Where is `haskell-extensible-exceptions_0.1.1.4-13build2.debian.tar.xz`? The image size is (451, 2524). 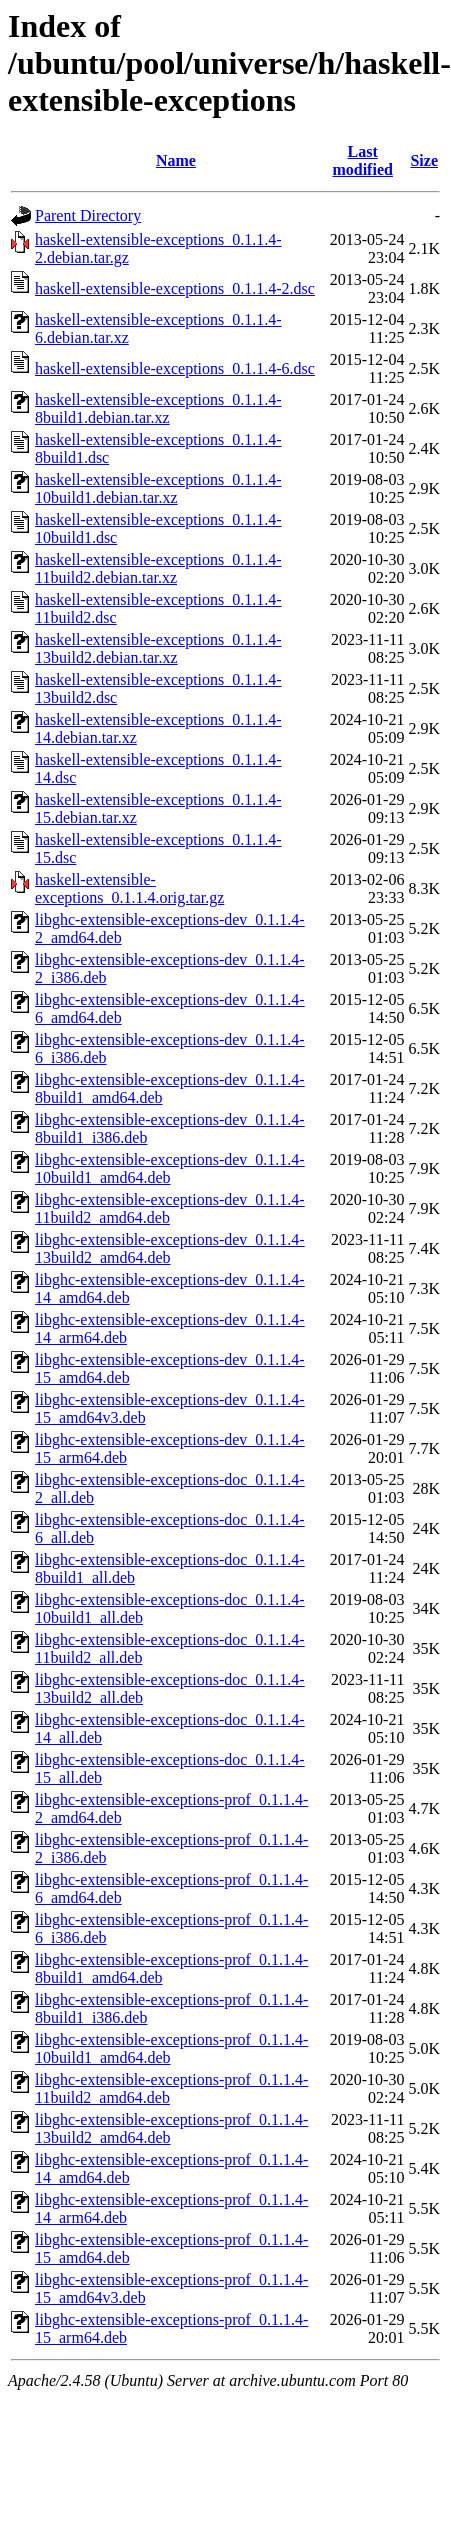
haskell-extensible-exceptions_0.1.1.4-13build2.debian.tar.xz is located at coordinates (158, 648).